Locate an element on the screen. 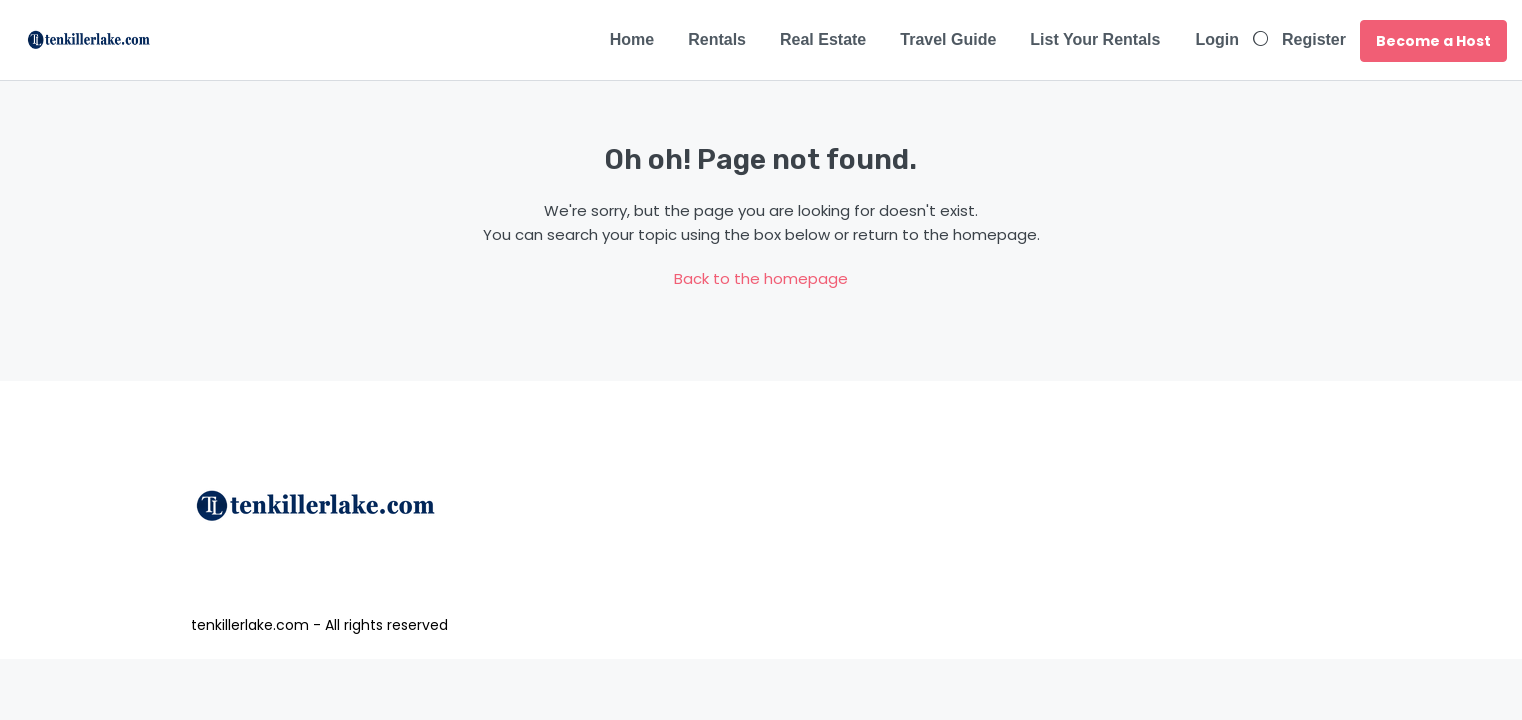 This screenshot has height=720, width=1522. Login is located at coordinates (1217, 39).